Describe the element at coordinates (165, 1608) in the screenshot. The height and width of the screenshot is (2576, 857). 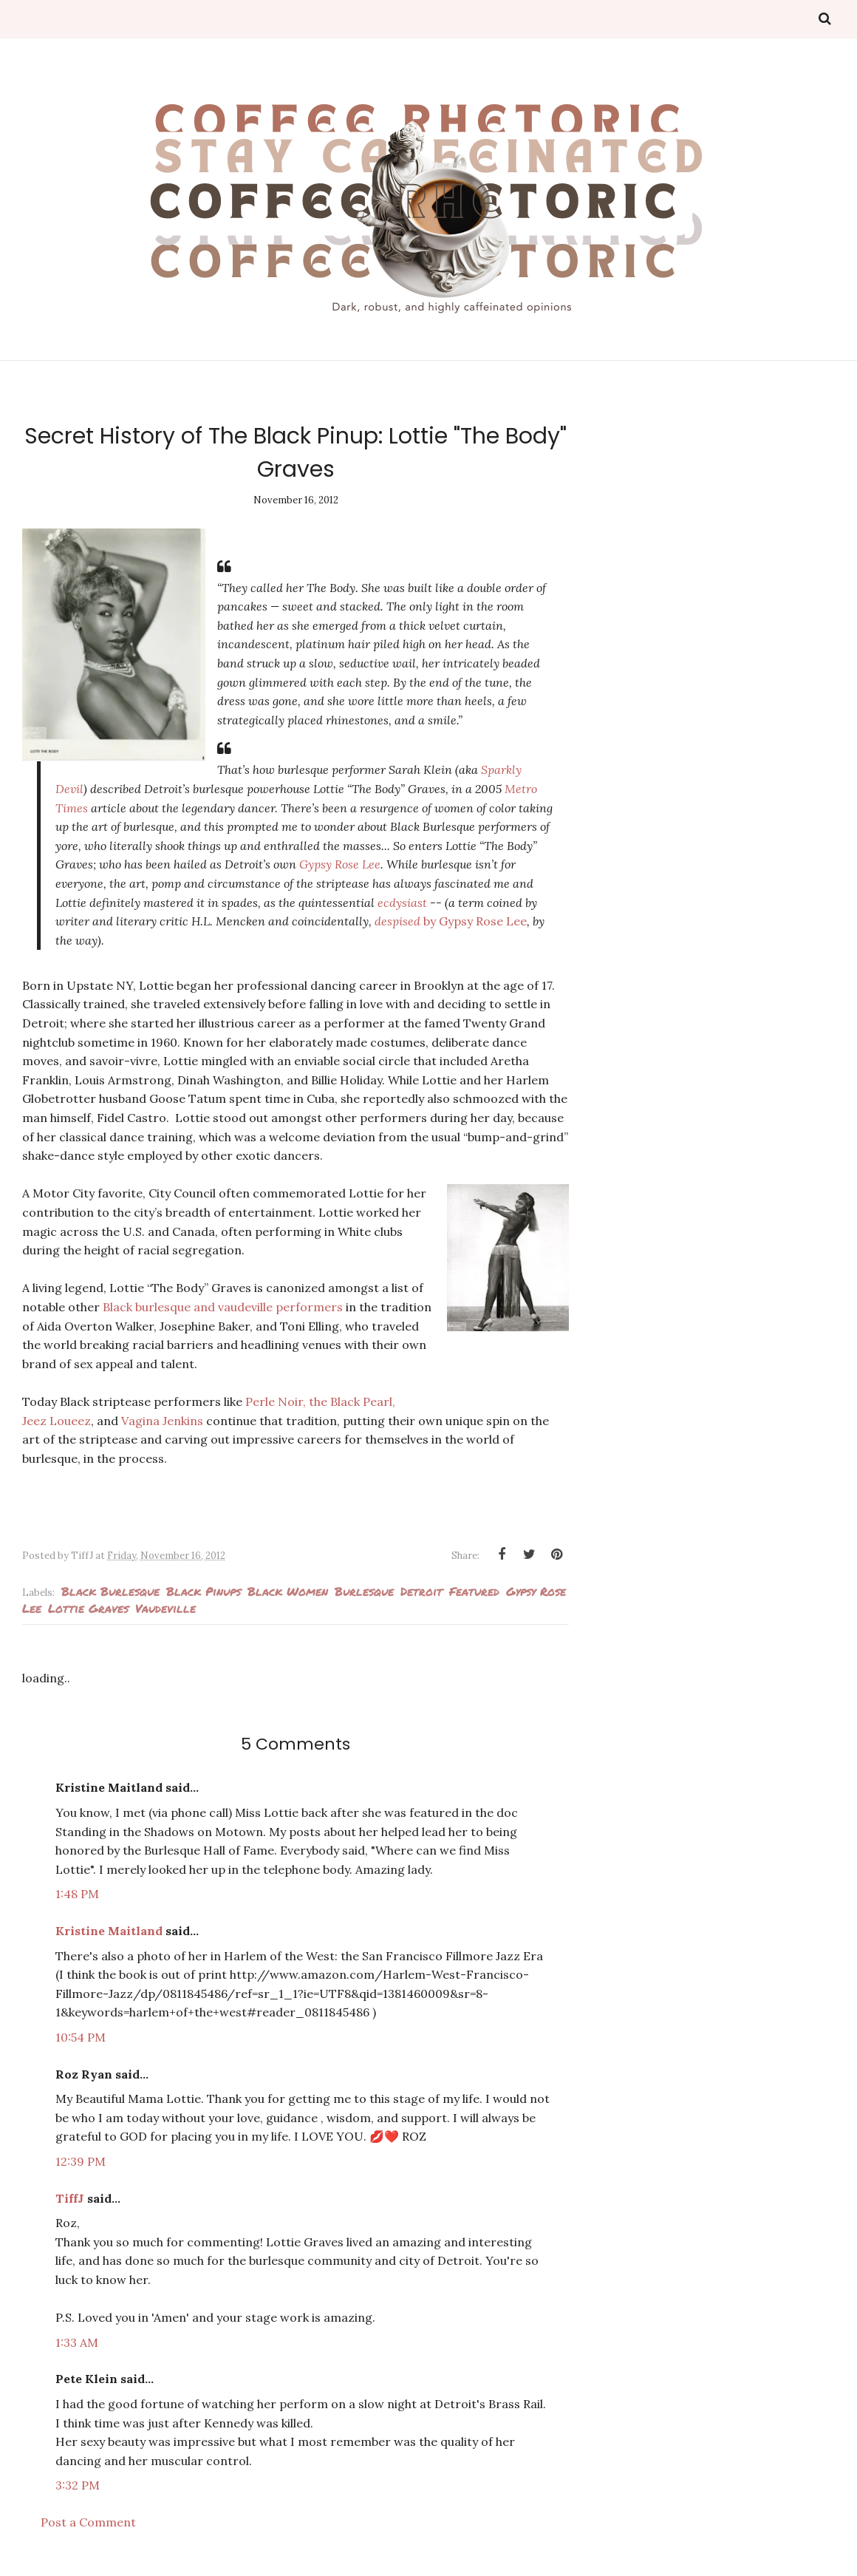
I see `Vaudeville` at that location.